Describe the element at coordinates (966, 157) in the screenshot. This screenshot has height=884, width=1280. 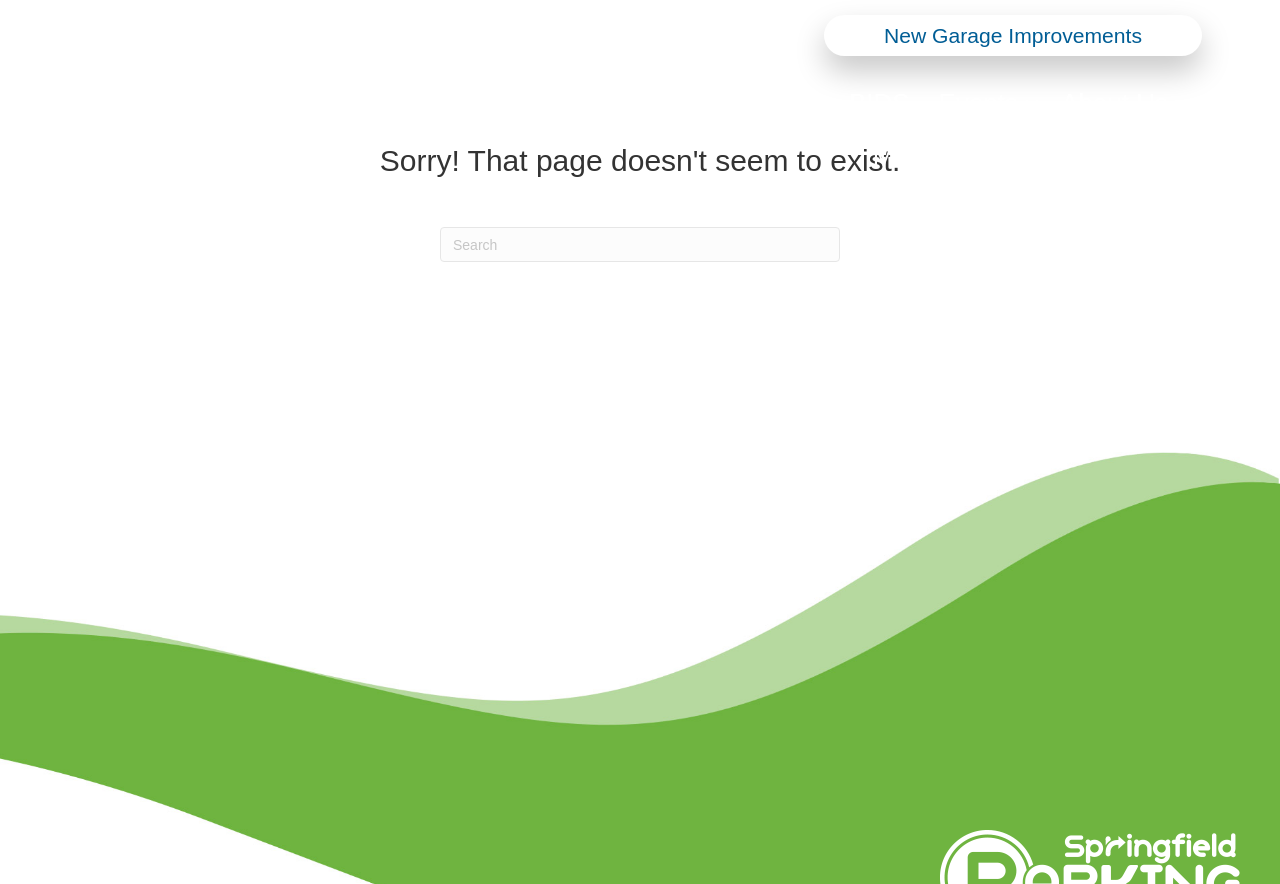
I see `Monthly Parking` at that location.